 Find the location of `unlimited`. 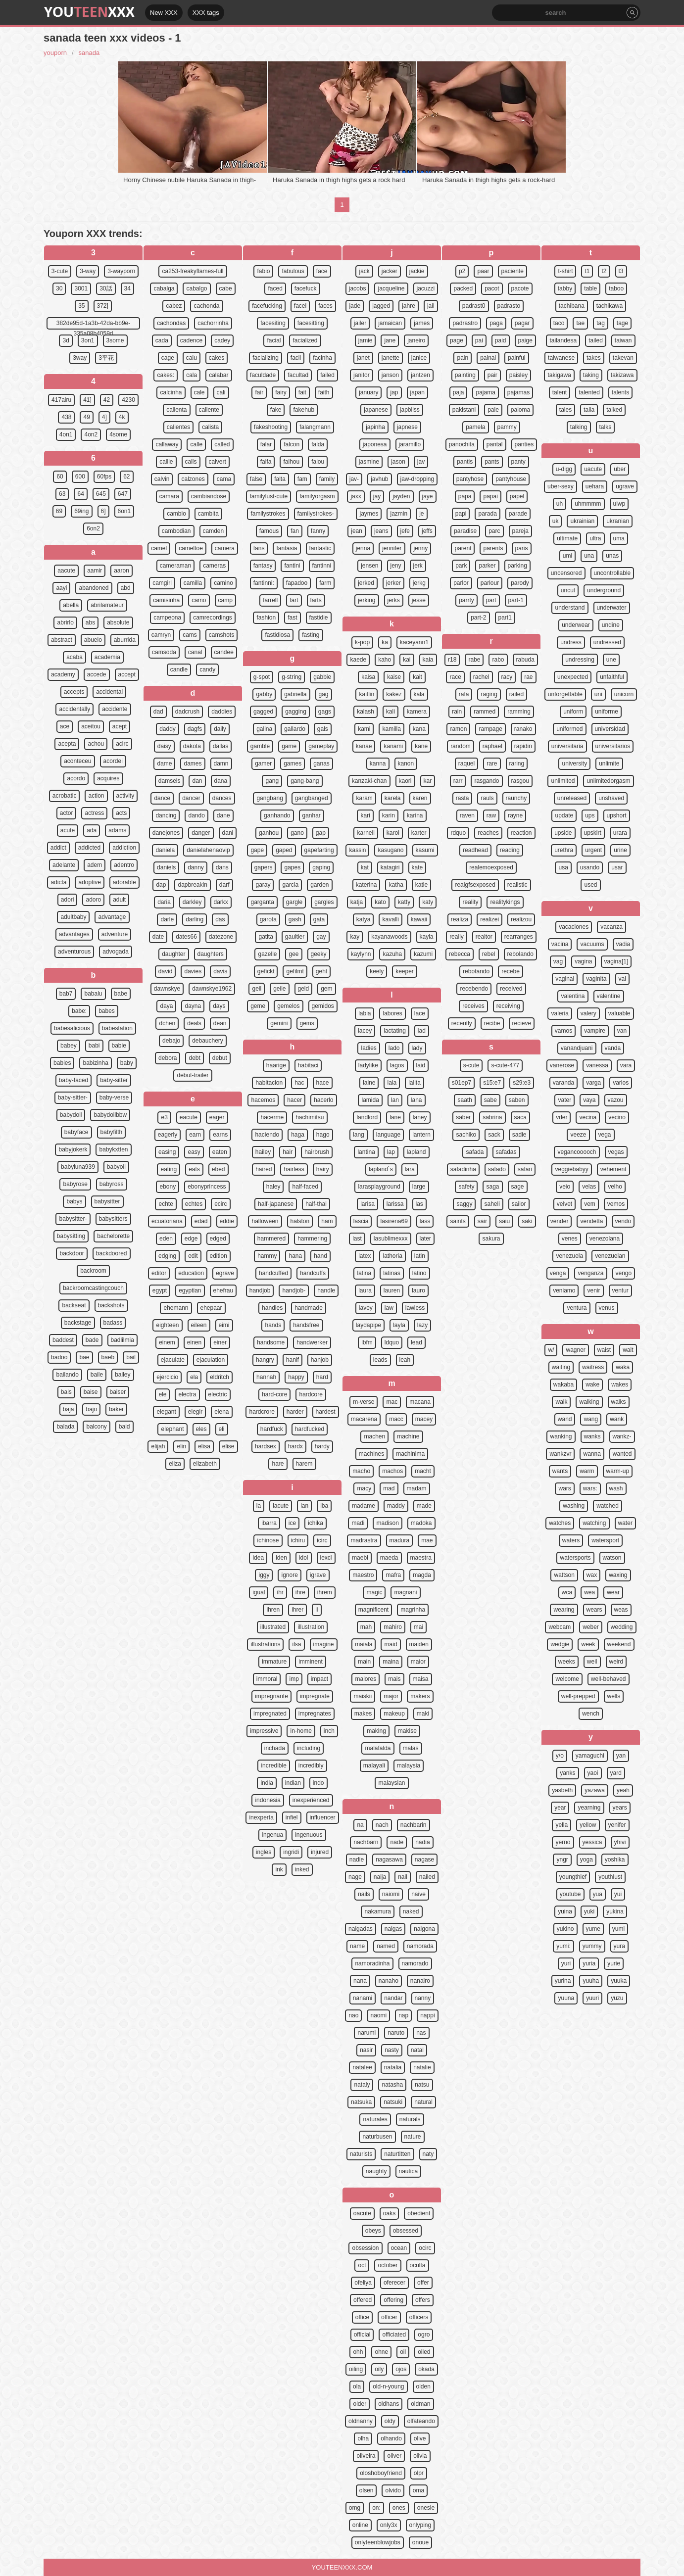

unlimited is located at coordinates (563, 780).